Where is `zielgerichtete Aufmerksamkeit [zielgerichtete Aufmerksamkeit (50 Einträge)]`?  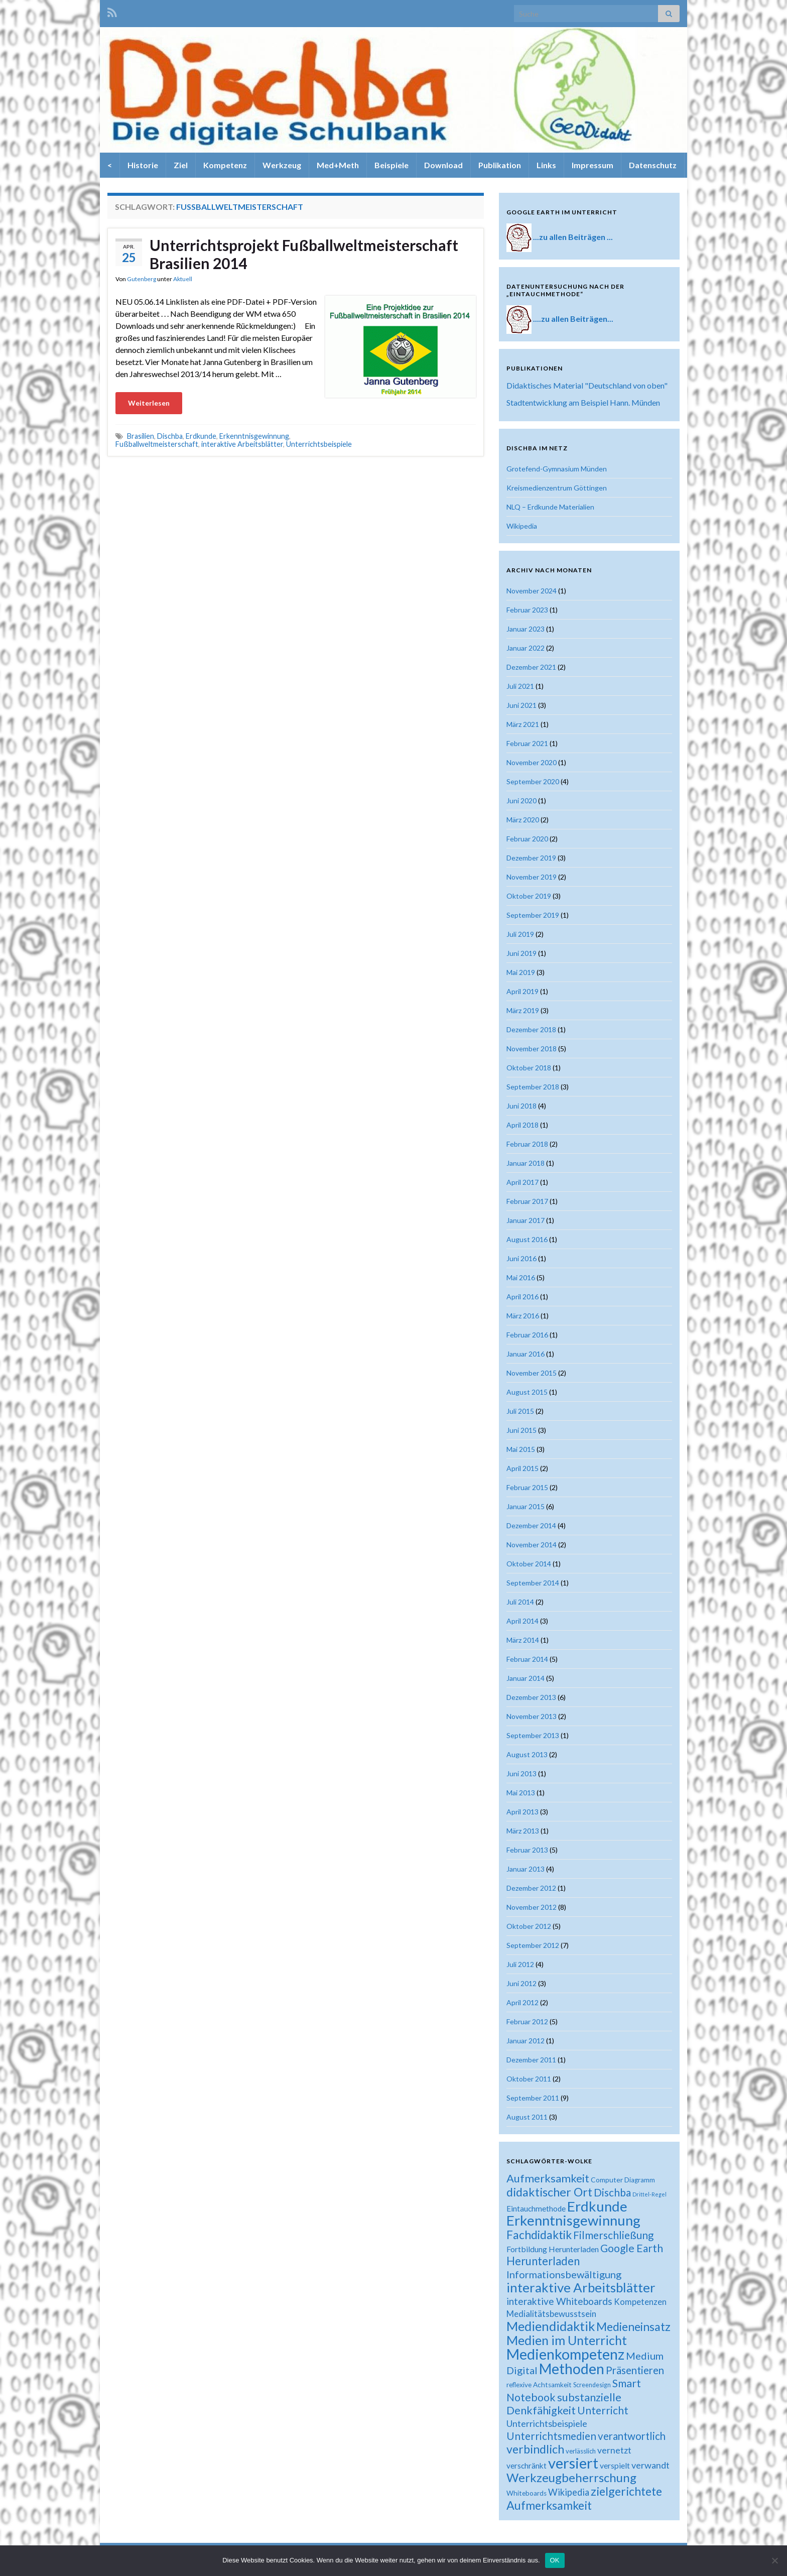
zielgerichtete Aufmerksamkeit [zielgerichtete Aufmerksamkeit (50 Einträge)] is located at coordinates (584, 2498).